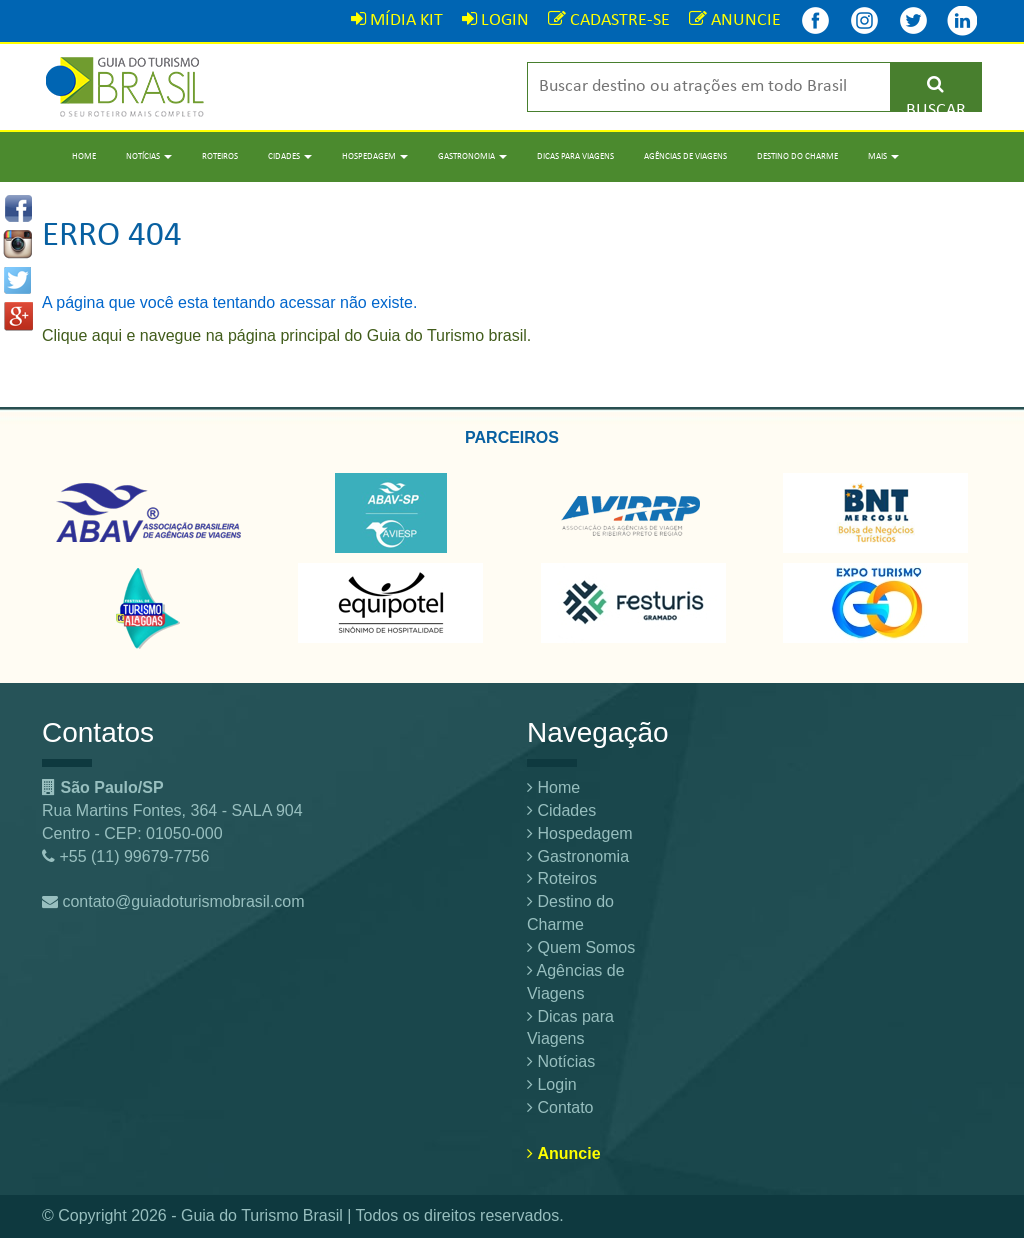 The height and width of the screenshot is (1238, 1024). What do you see at coordinates (561, 1061) in the screenshot?
I see `Notícias` at bounding box center [561, 1061].